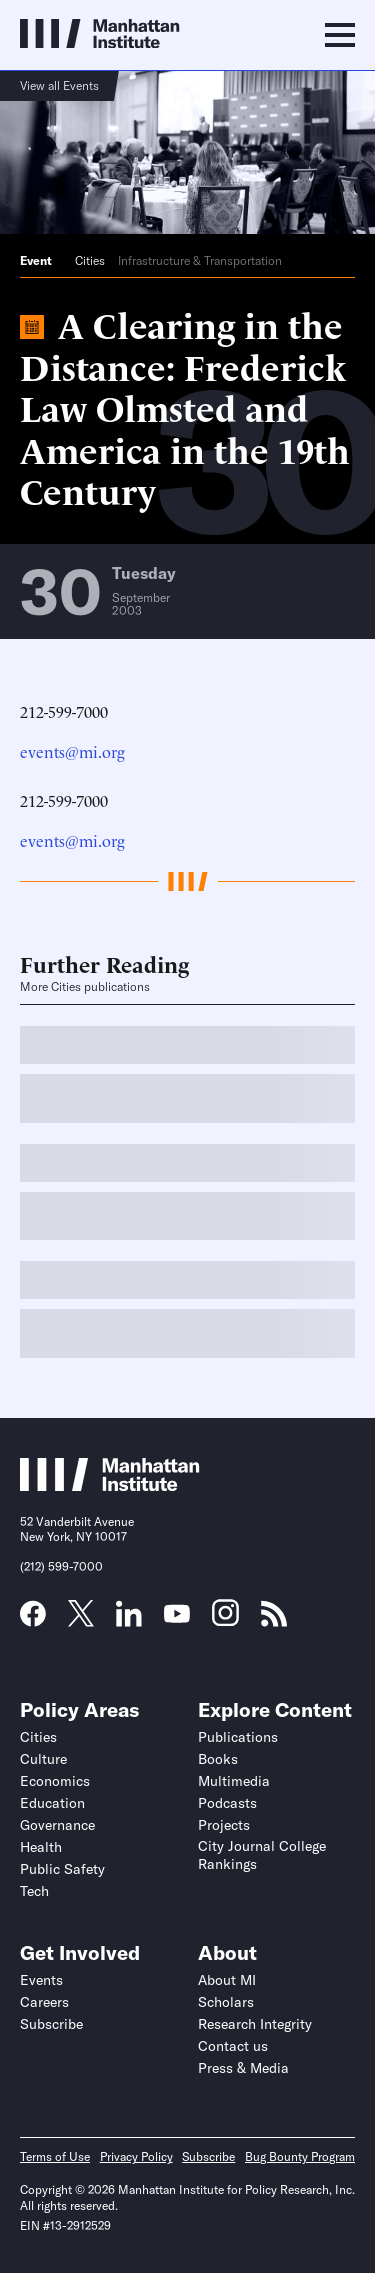  I want to click on [Link to MI Twitter (X) page], so click(81, 1620).